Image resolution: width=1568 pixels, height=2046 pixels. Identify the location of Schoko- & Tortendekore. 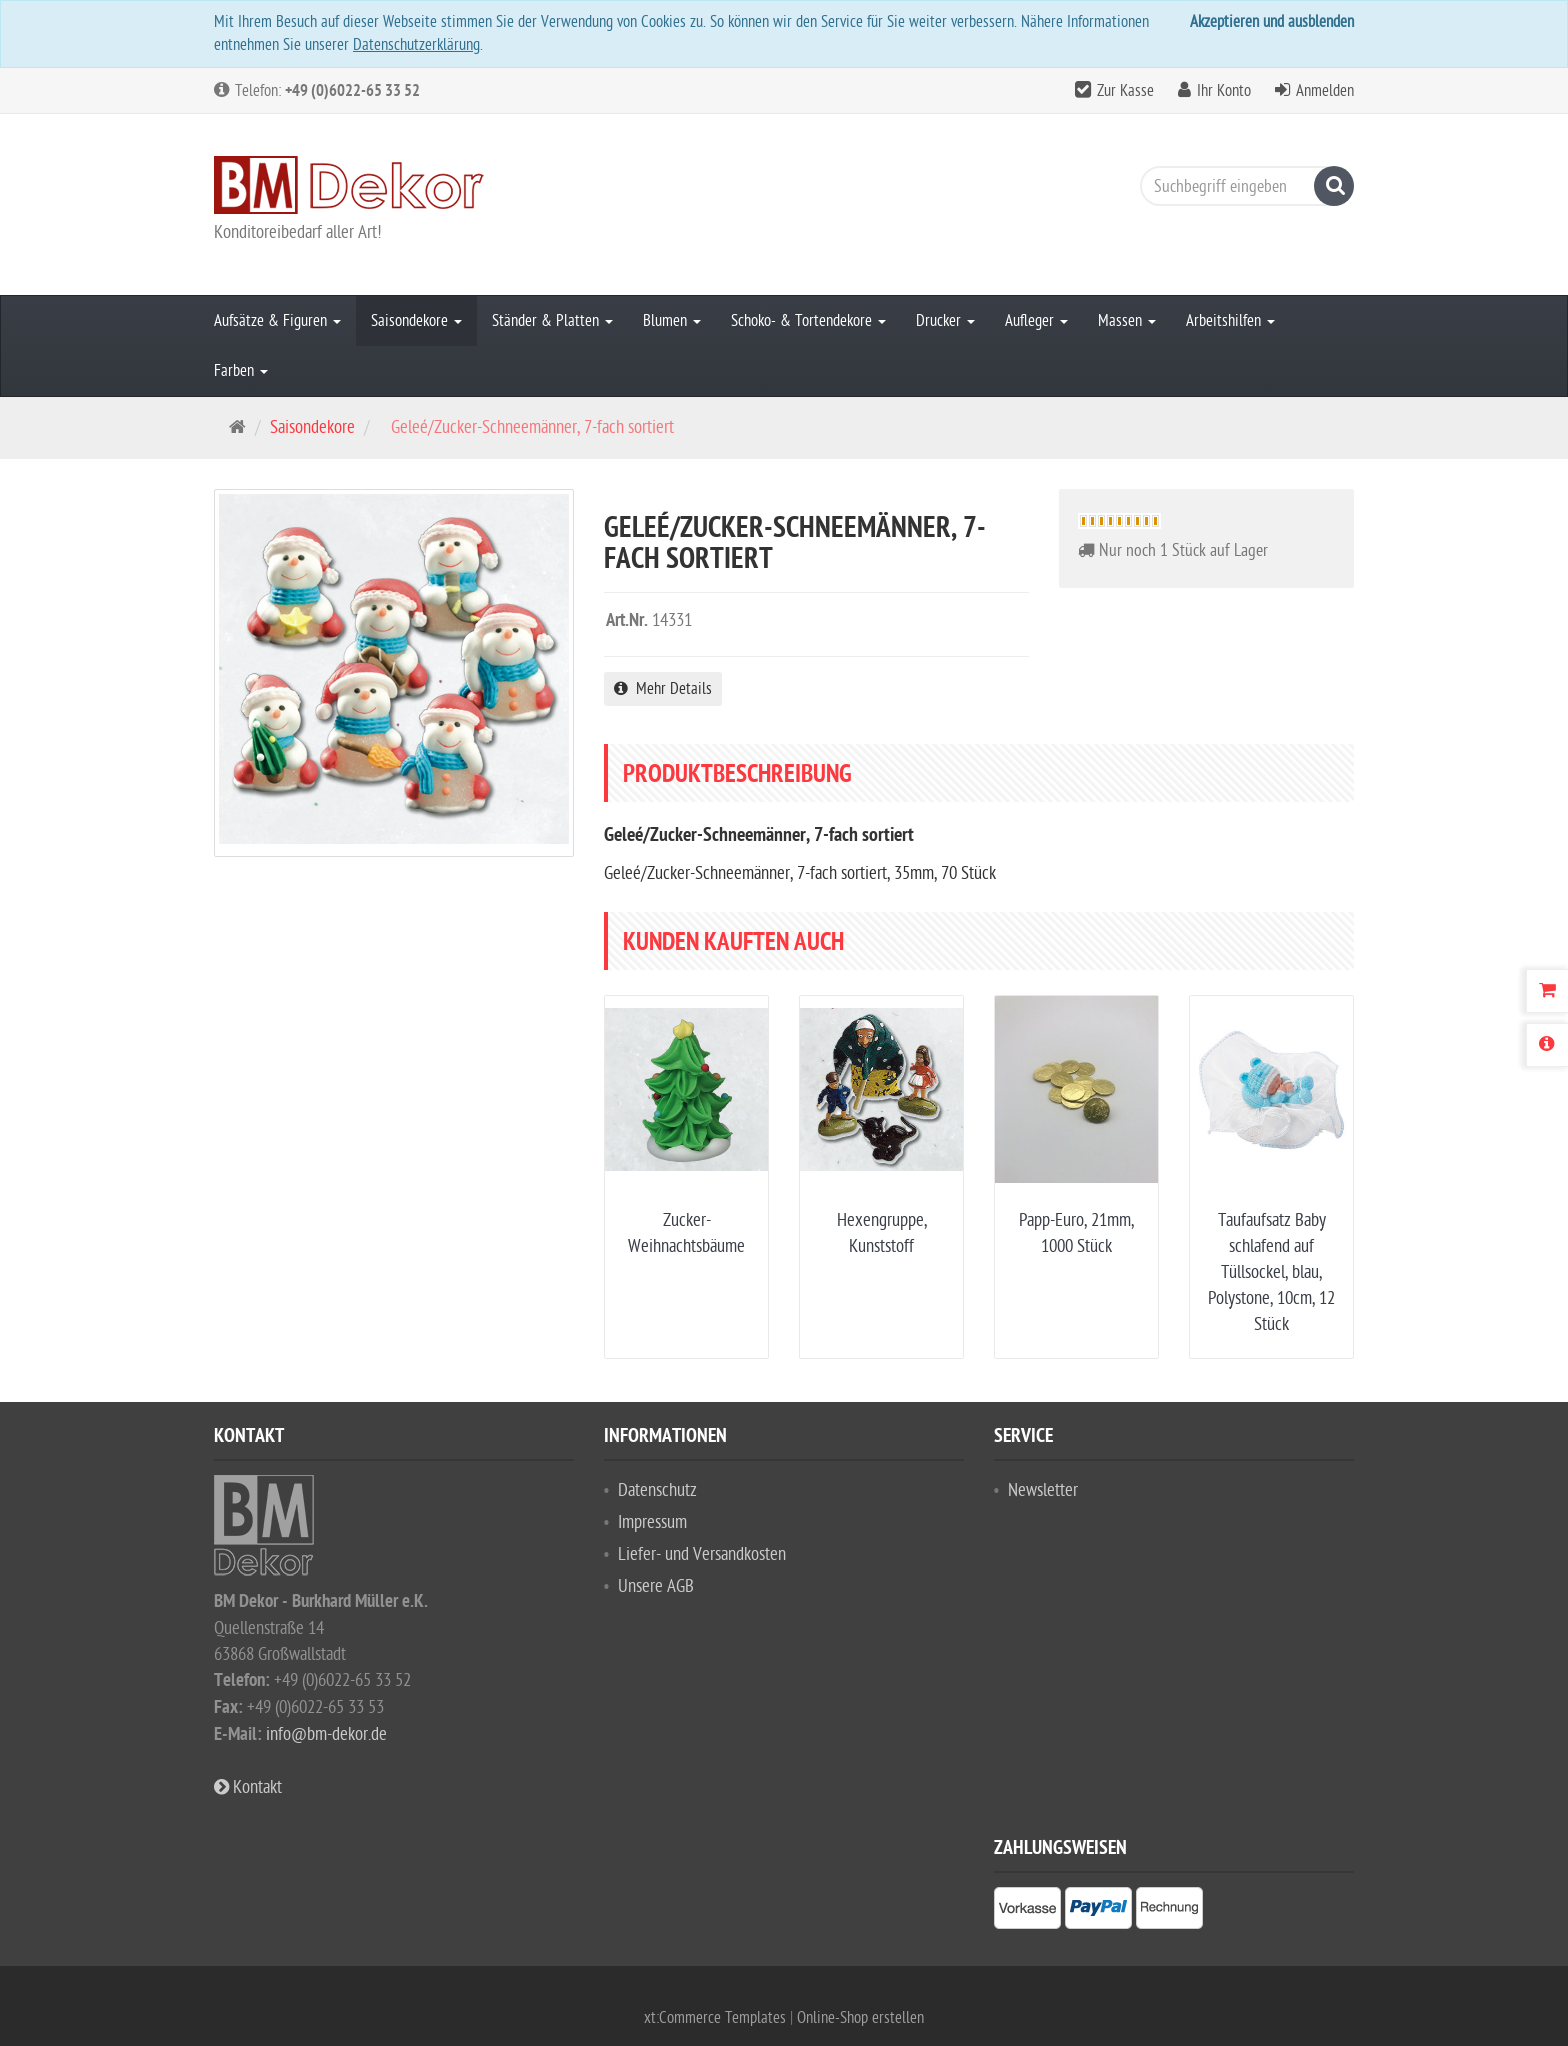
(808, 321).